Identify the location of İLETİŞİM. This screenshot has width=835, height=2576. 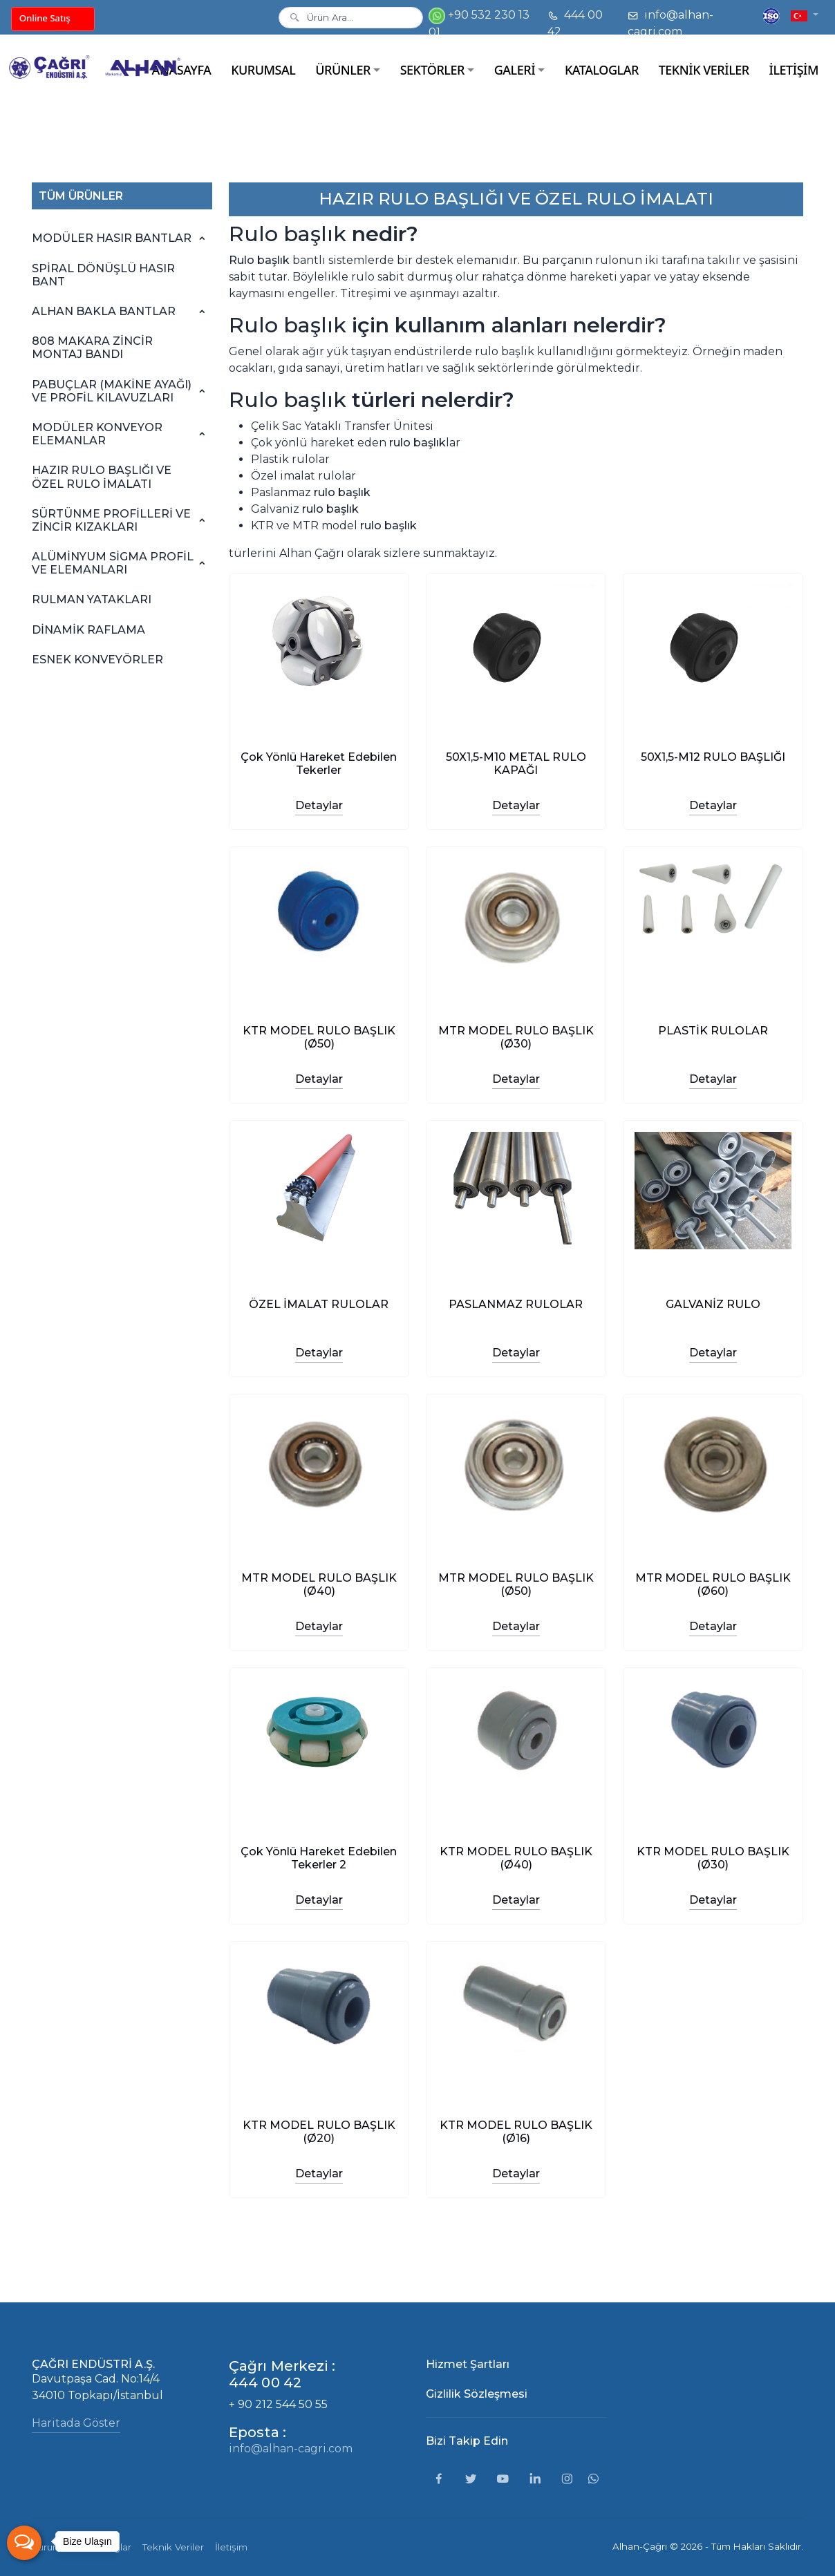
(793, 69).